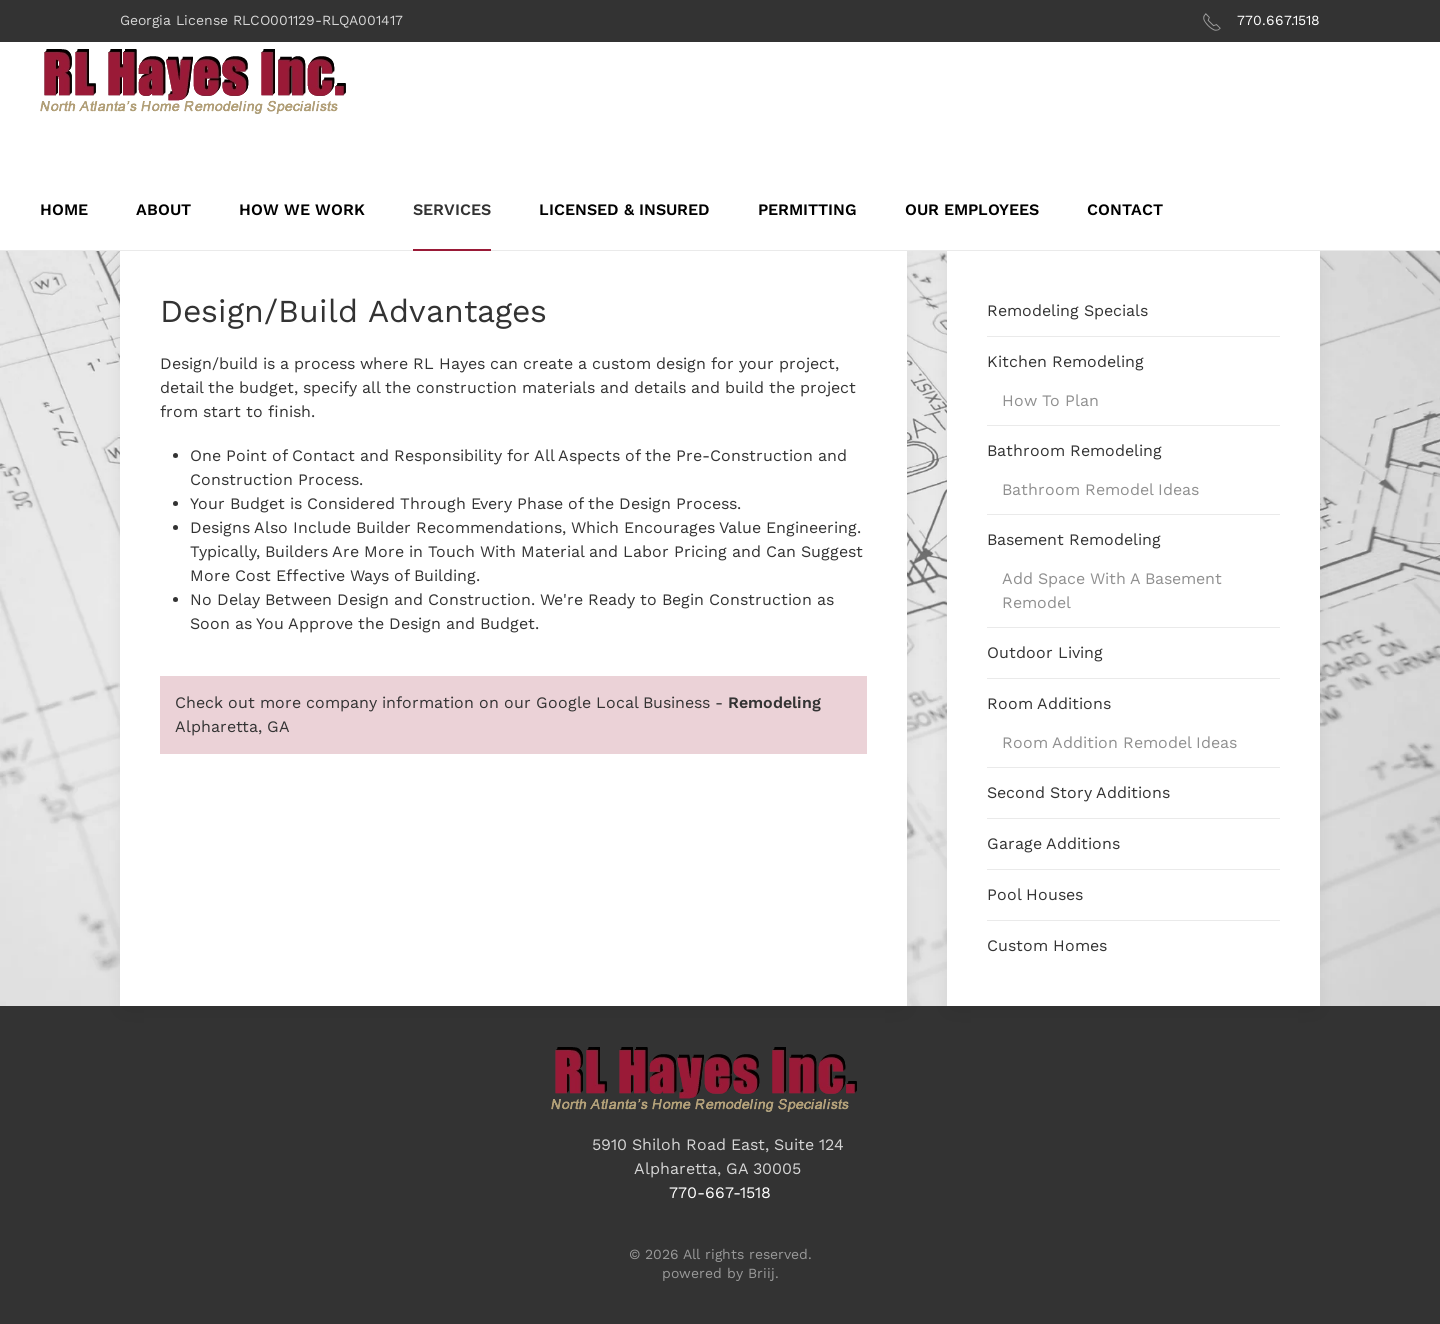 The width and height of the screenshot is (1440, 1324). Describe the element at coordinates (1119, 742) in the screenshot. I see `Room Addition Remodel Ideas` at that location.